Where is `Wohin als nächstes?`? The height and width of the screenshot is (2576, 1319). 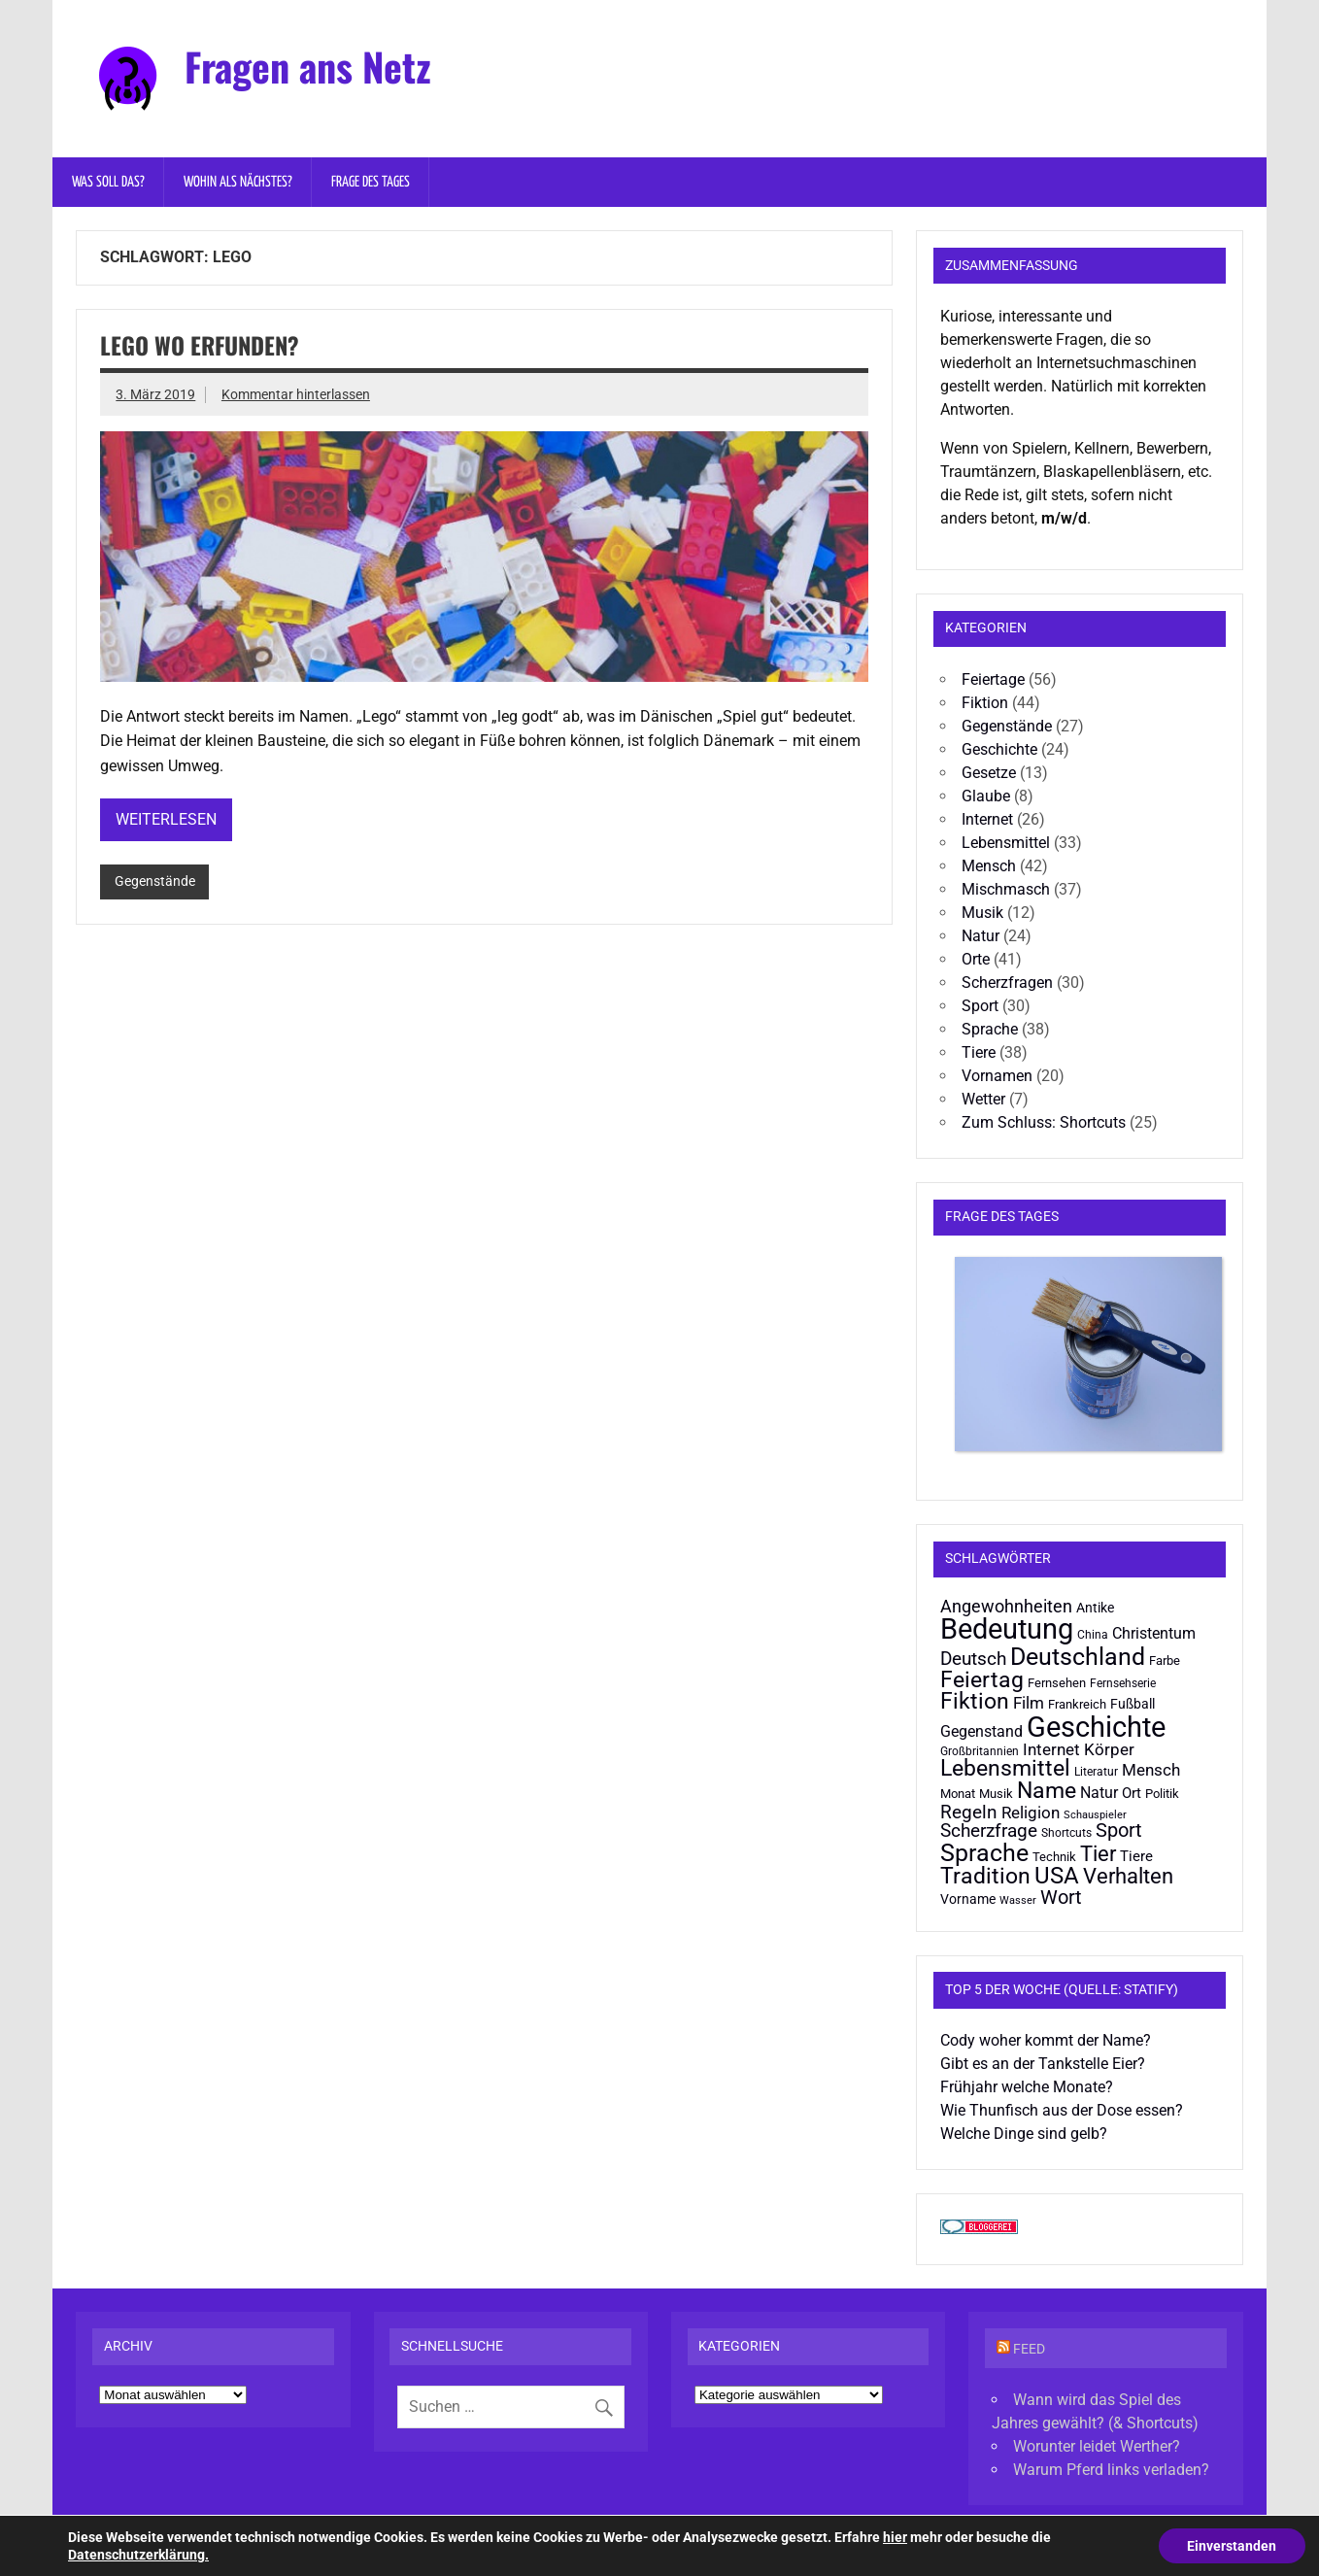 Wohin als nächstes? is located at coordinates (238, 182).